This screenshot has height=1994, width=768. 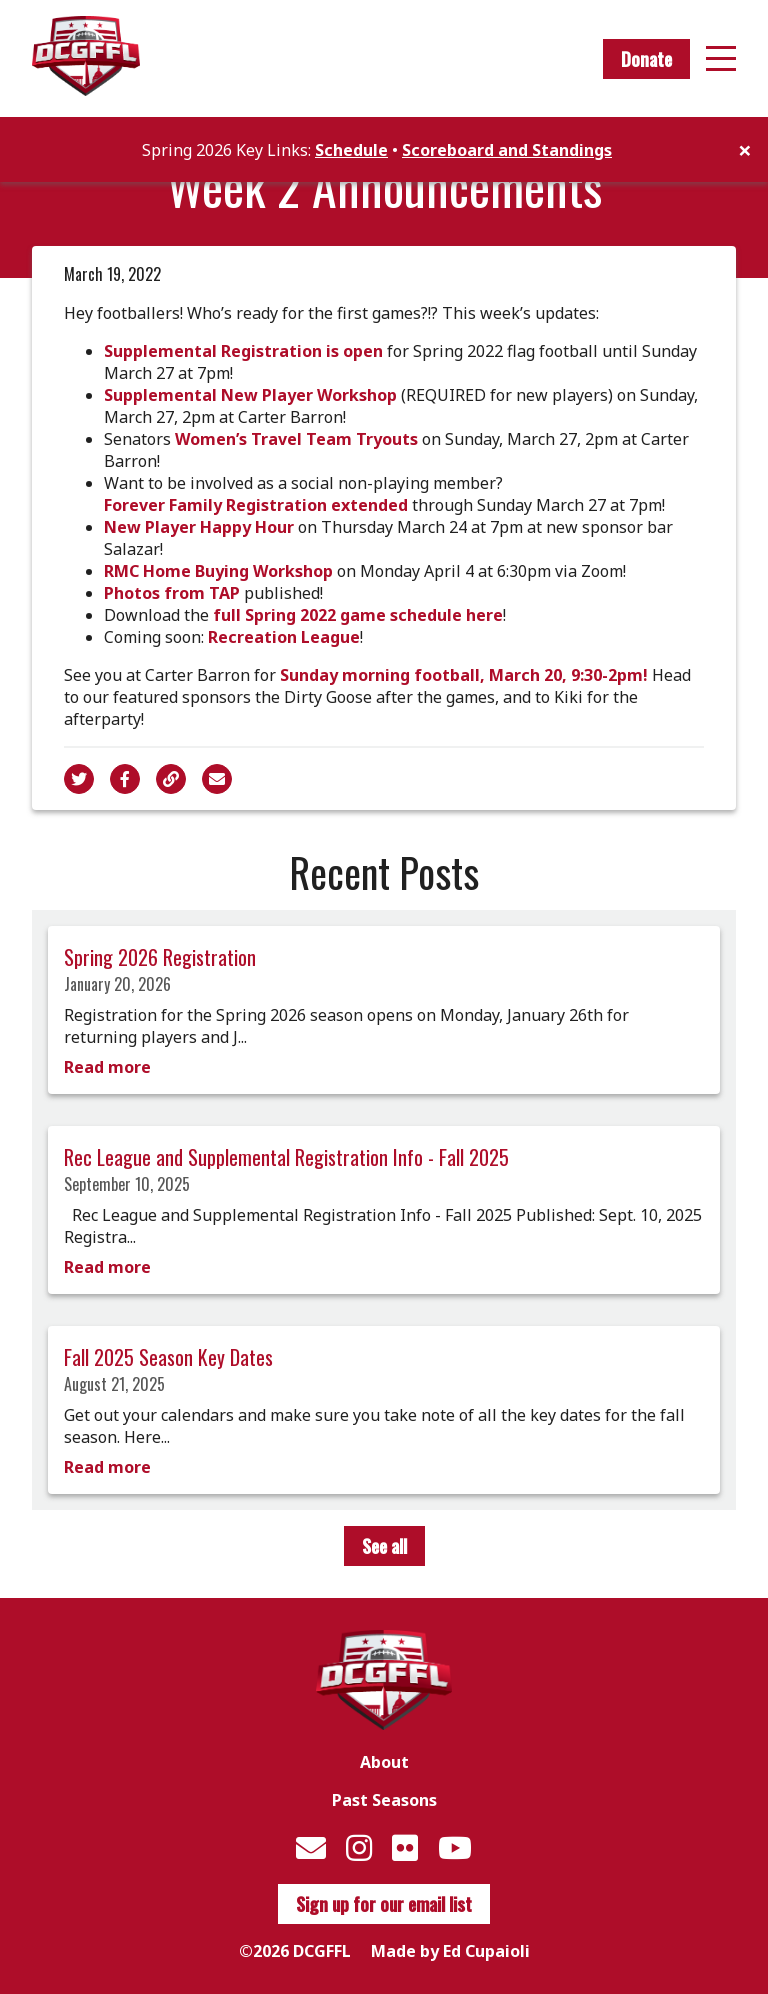 I want to click on Schedule, so click(x=351, y=150).